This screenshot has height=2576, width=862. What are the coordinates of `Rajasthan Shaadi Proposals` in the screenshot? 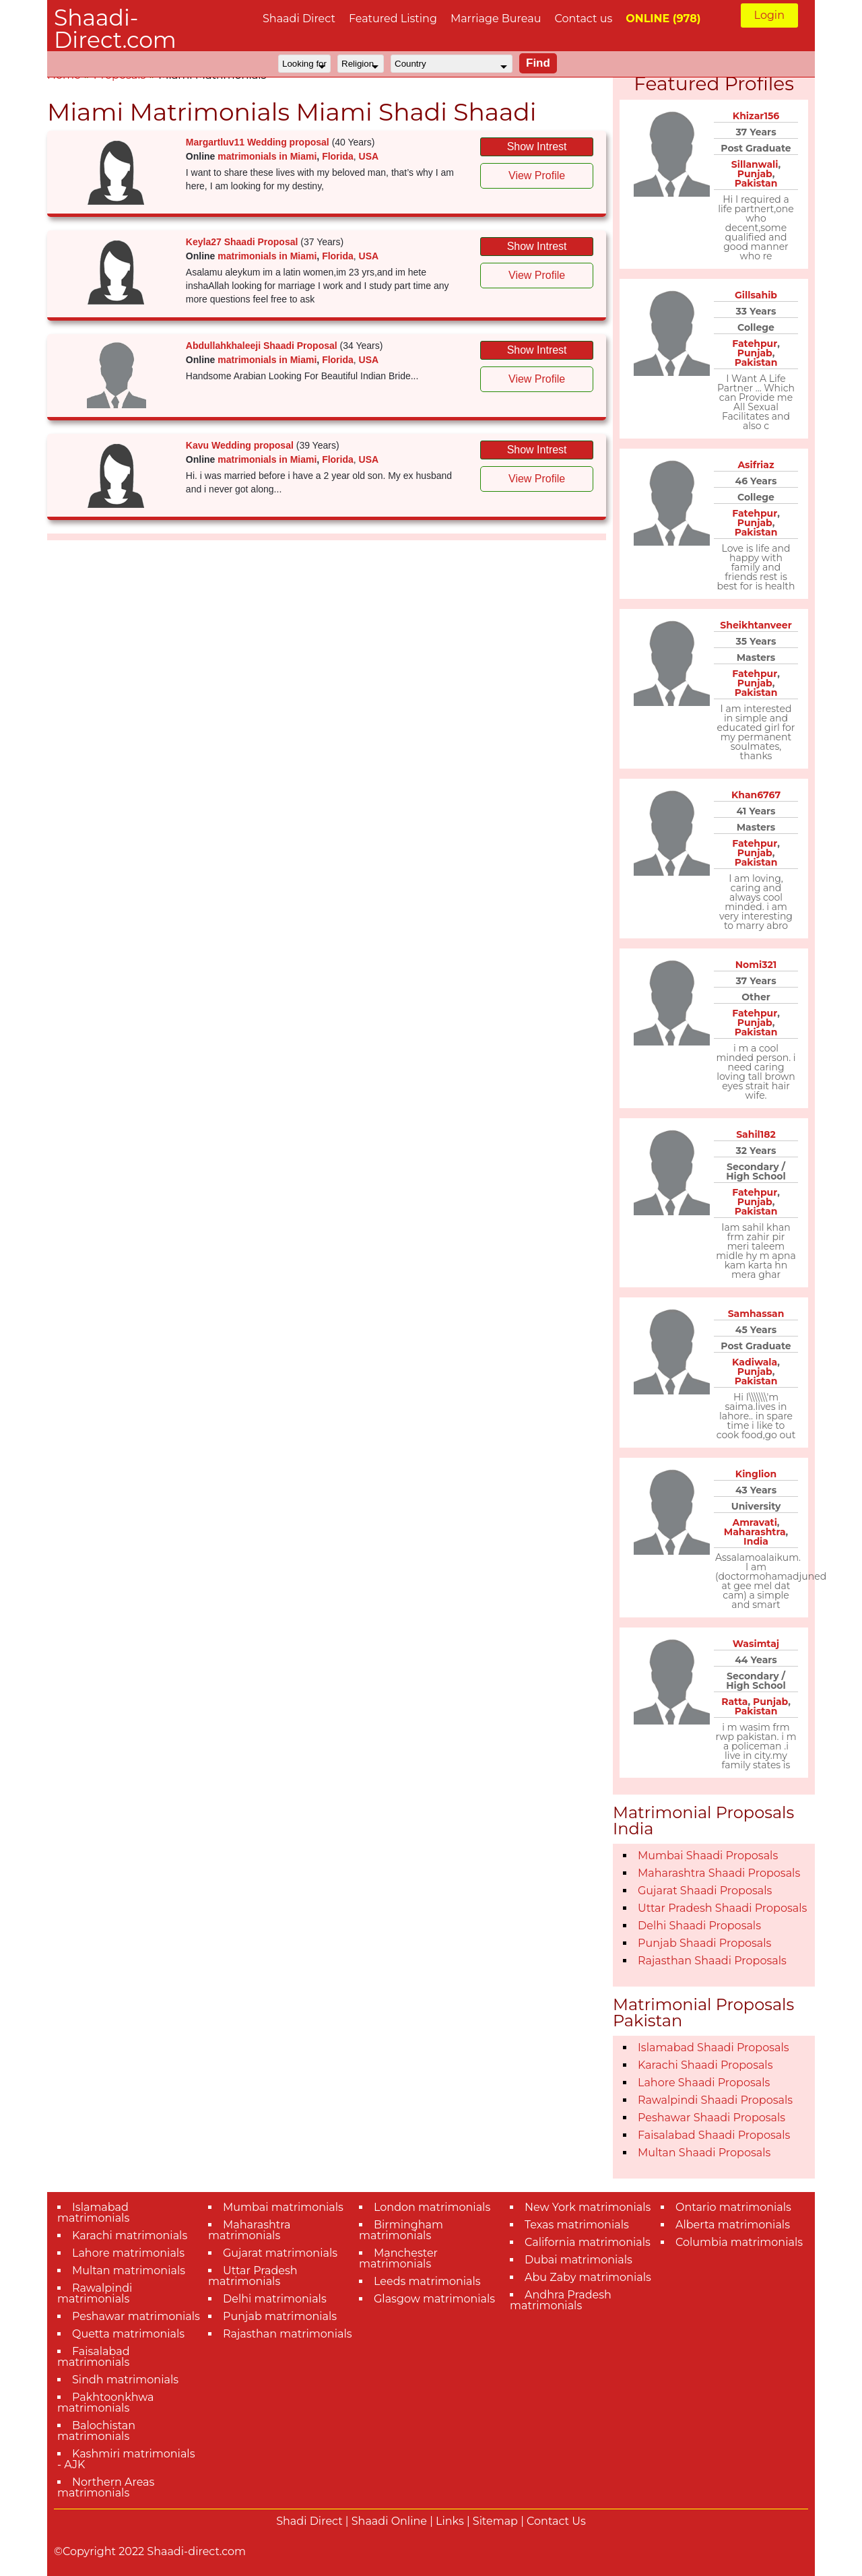 It's located at (712, 1960).